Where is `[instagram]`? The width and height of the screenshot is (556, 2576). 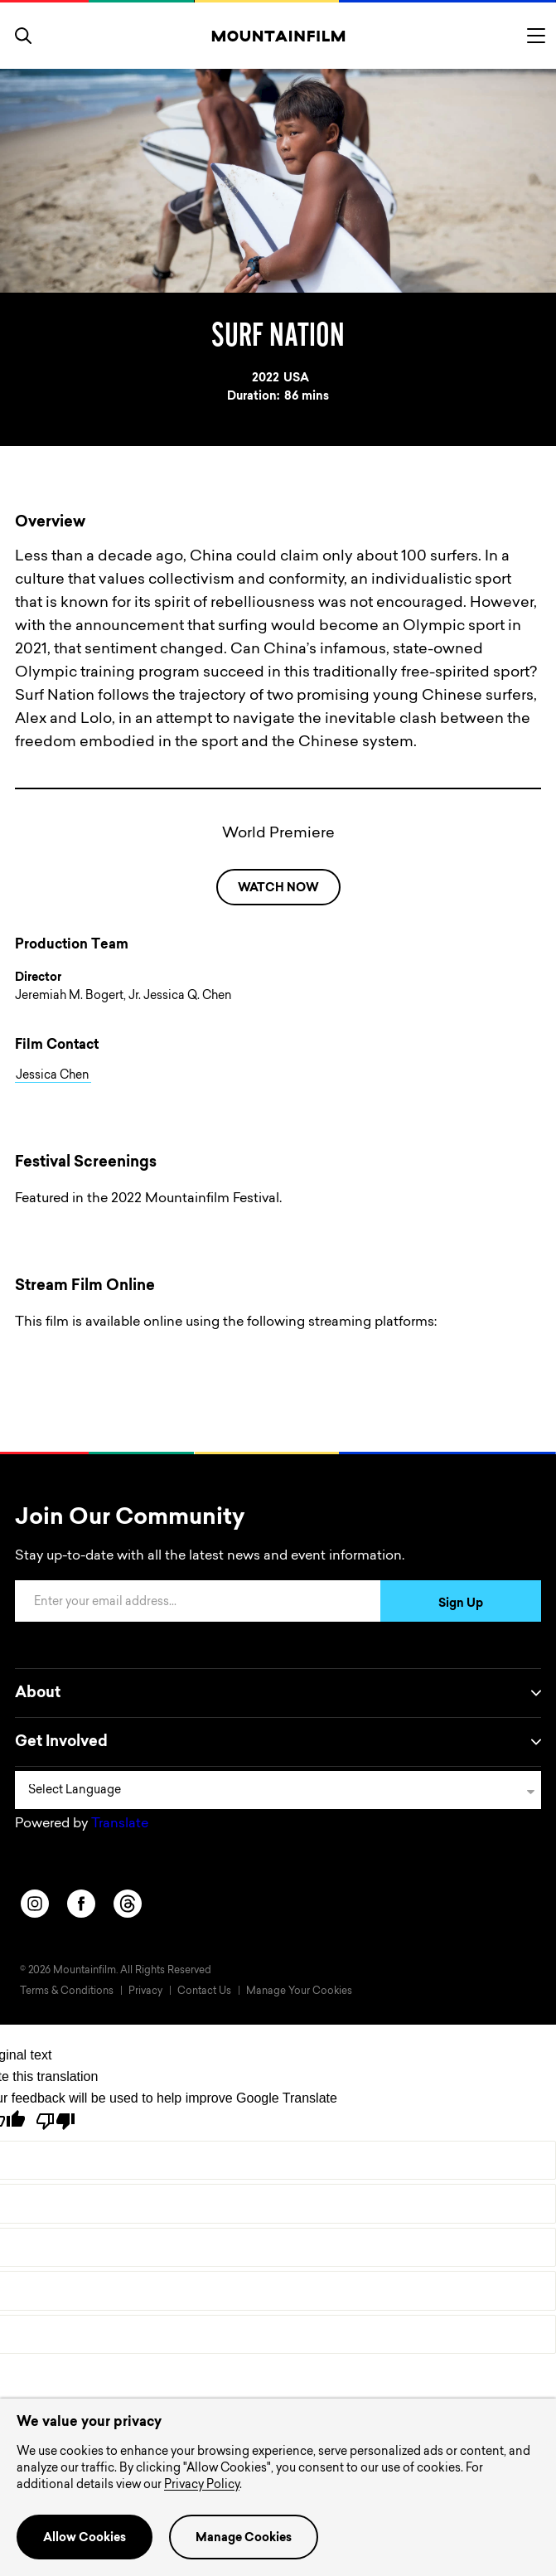 [instagram] is located at coordinates (35, 1904).